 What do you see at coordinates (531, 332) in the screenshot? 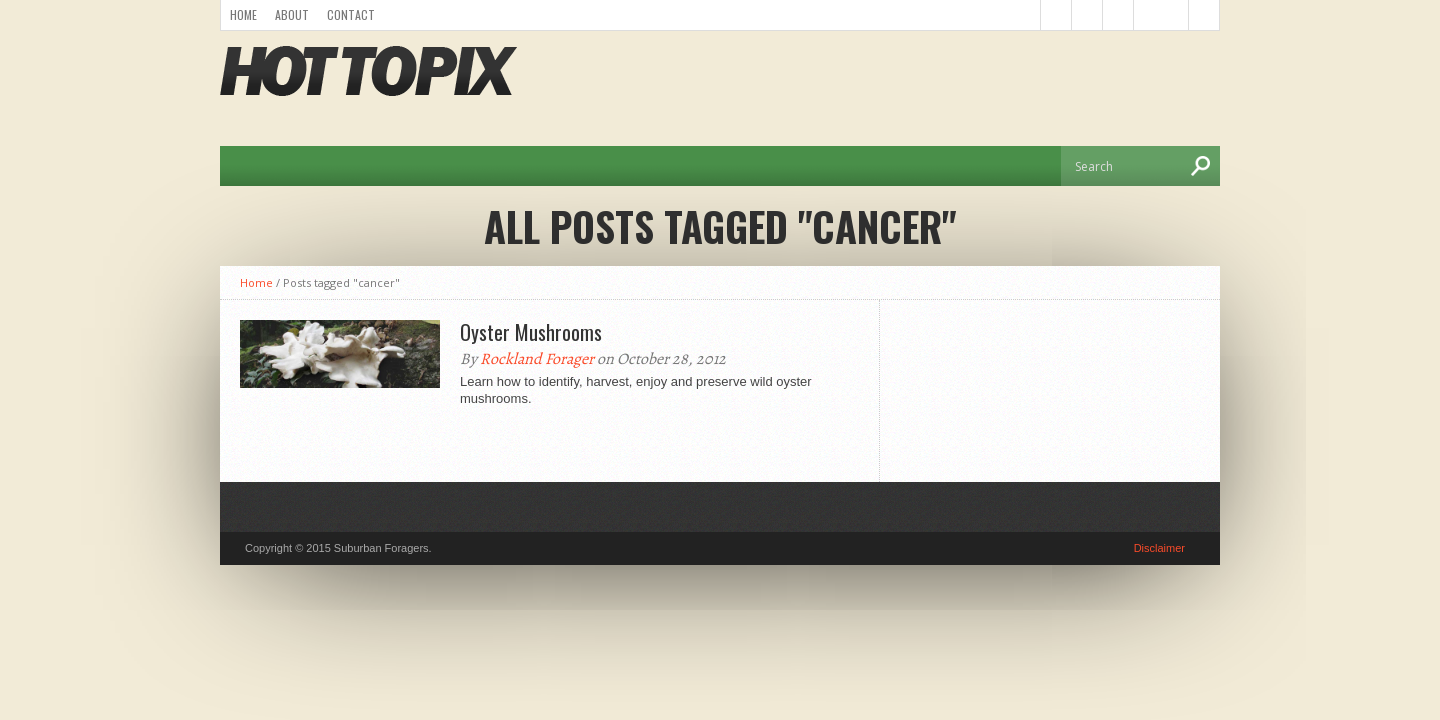
I see `Oyster Mushrooms` at bounding box center [531, 332].